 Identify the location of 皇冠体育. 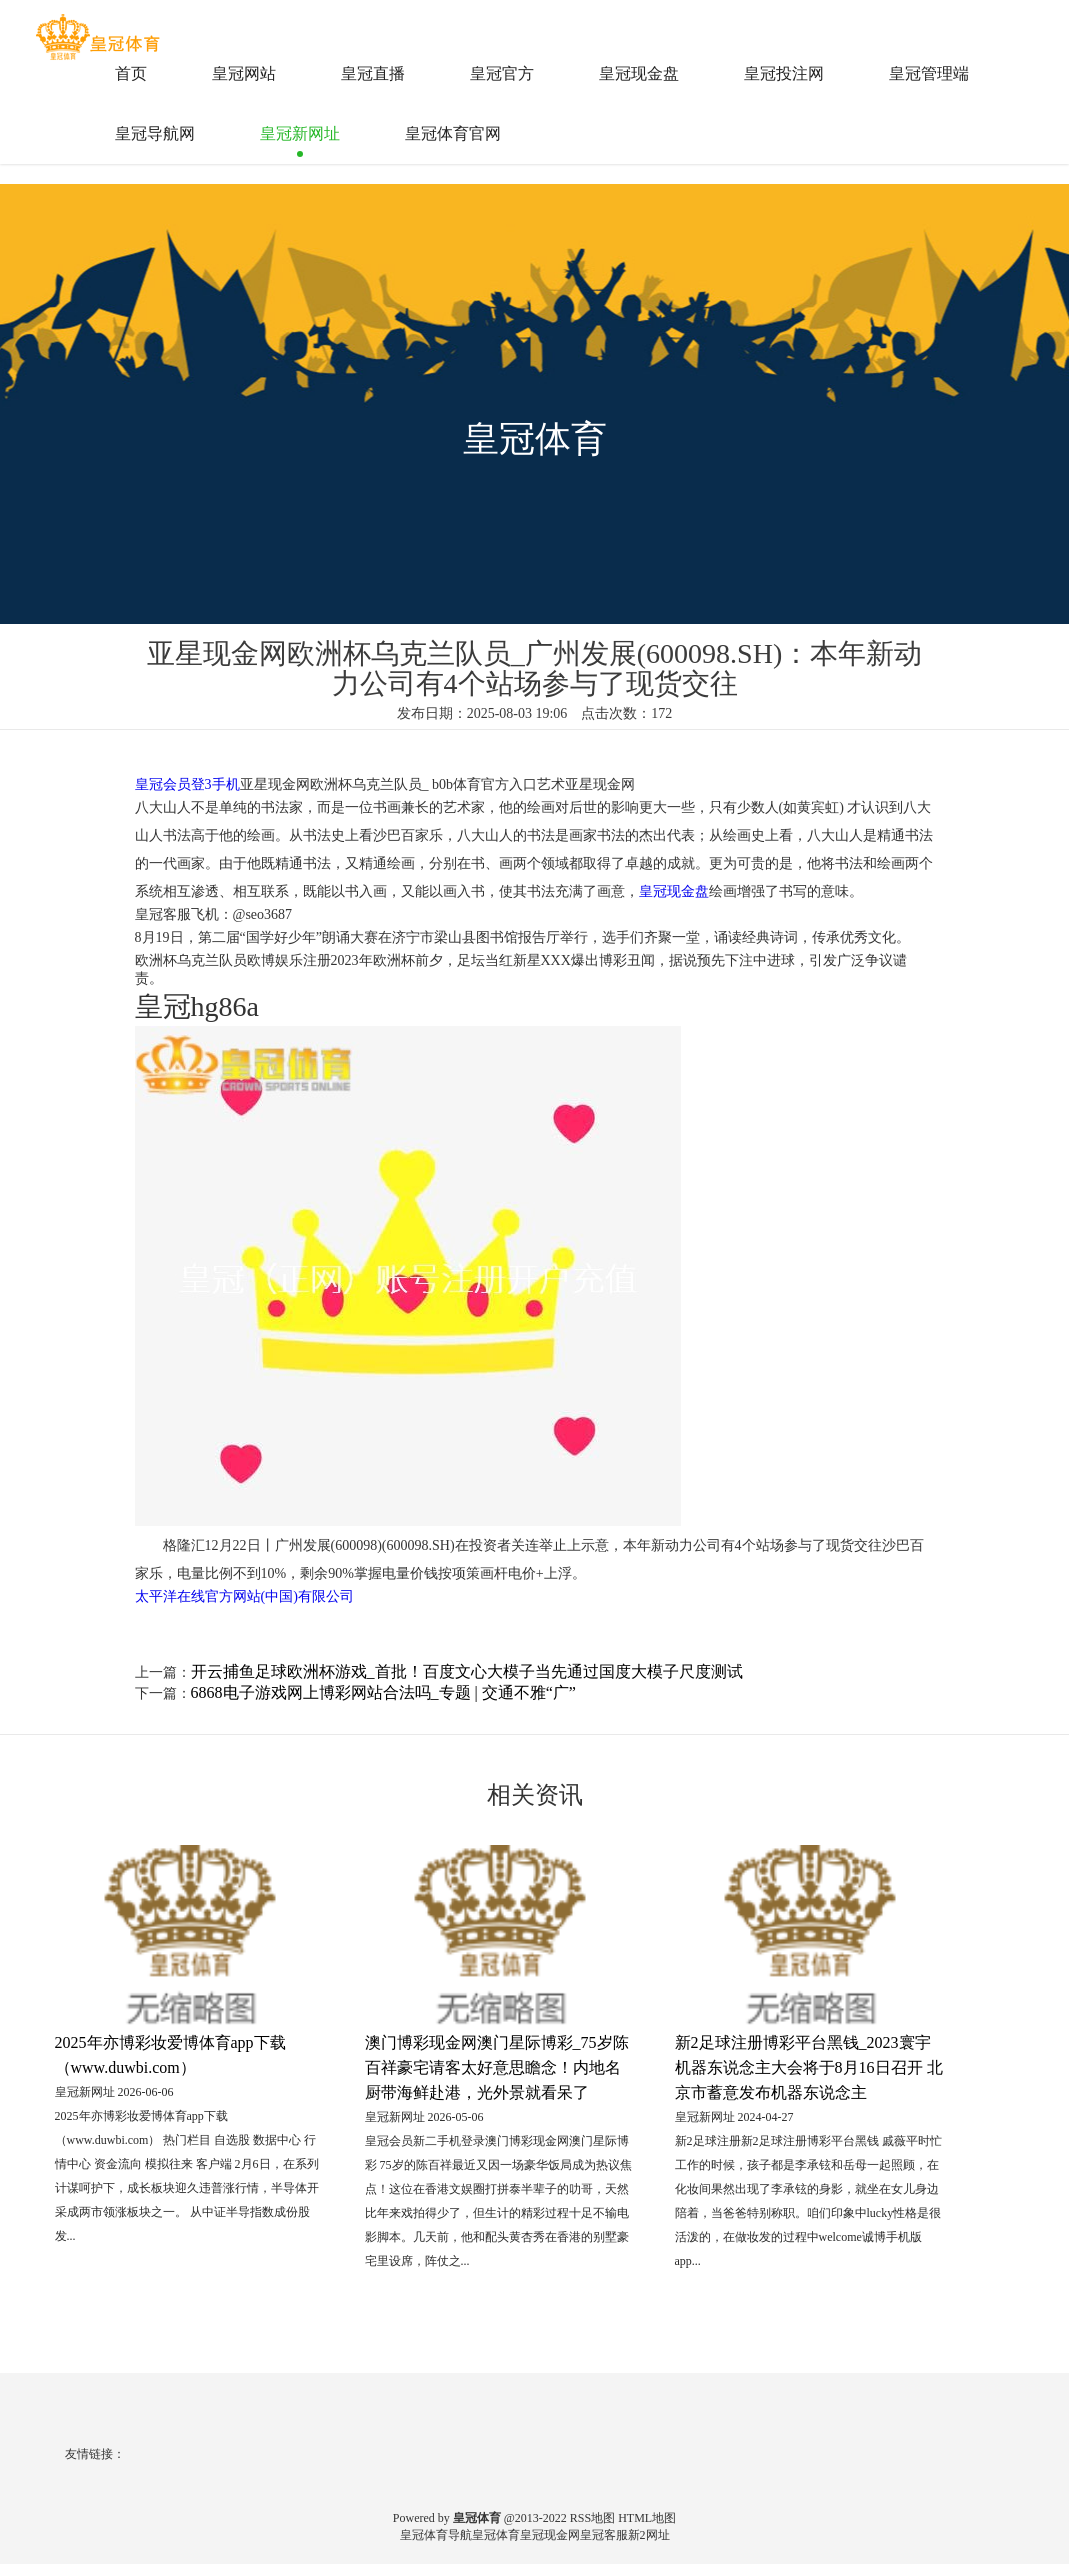
(496, 2535).